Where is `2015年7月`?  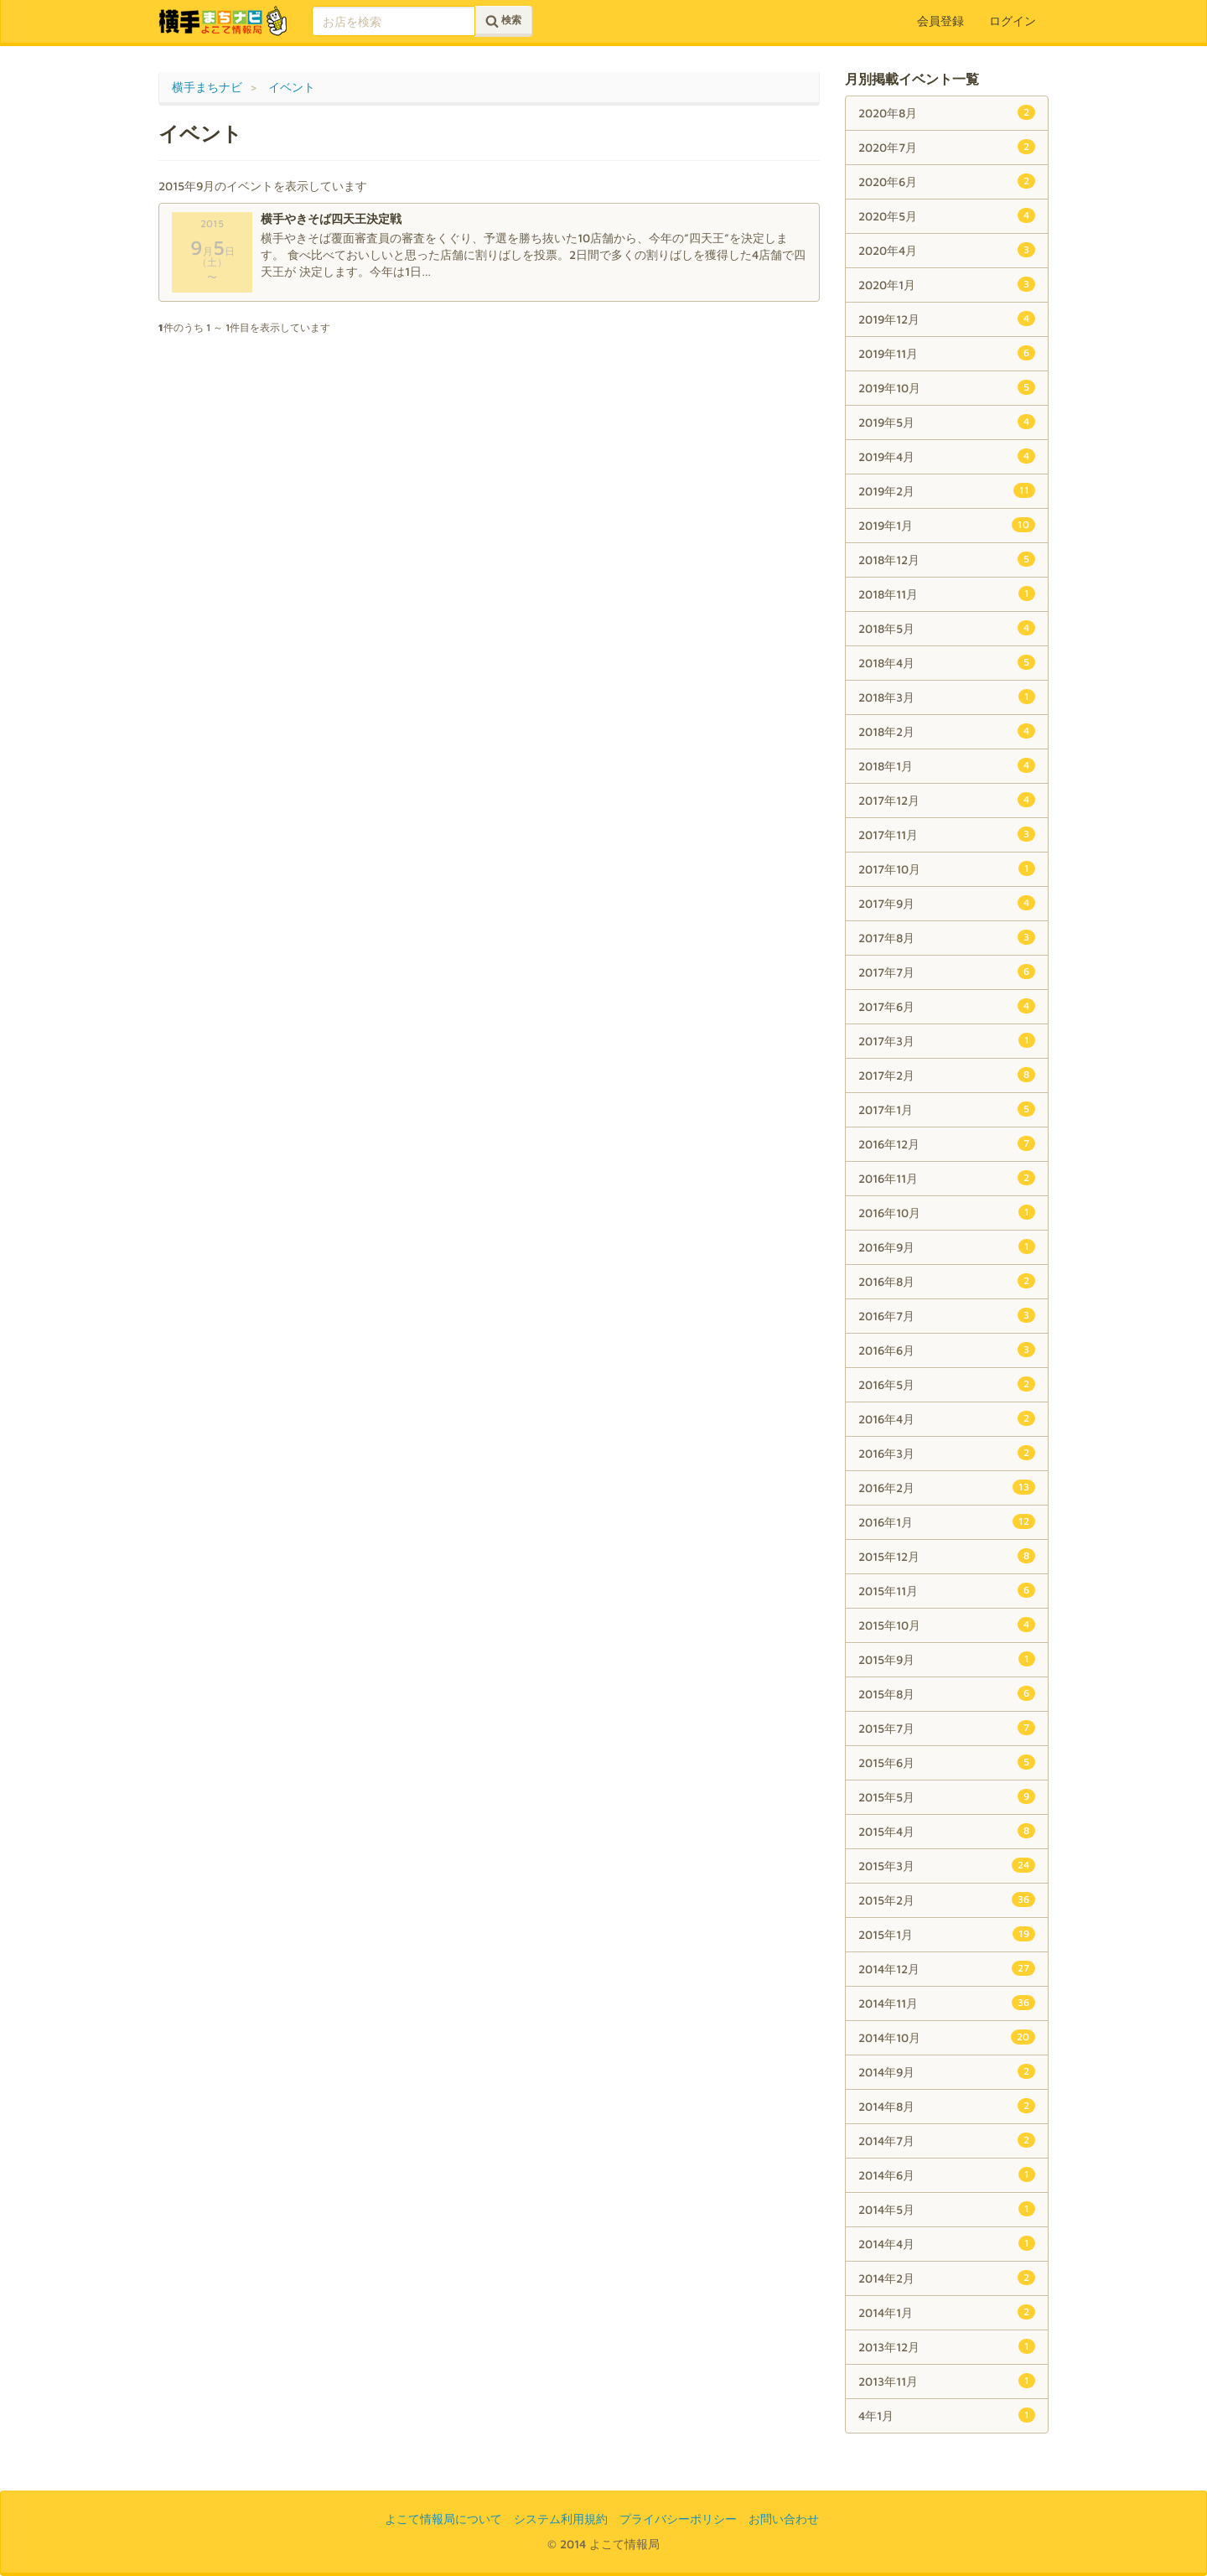 2015年7月 is located at coordinates (946, 1727).